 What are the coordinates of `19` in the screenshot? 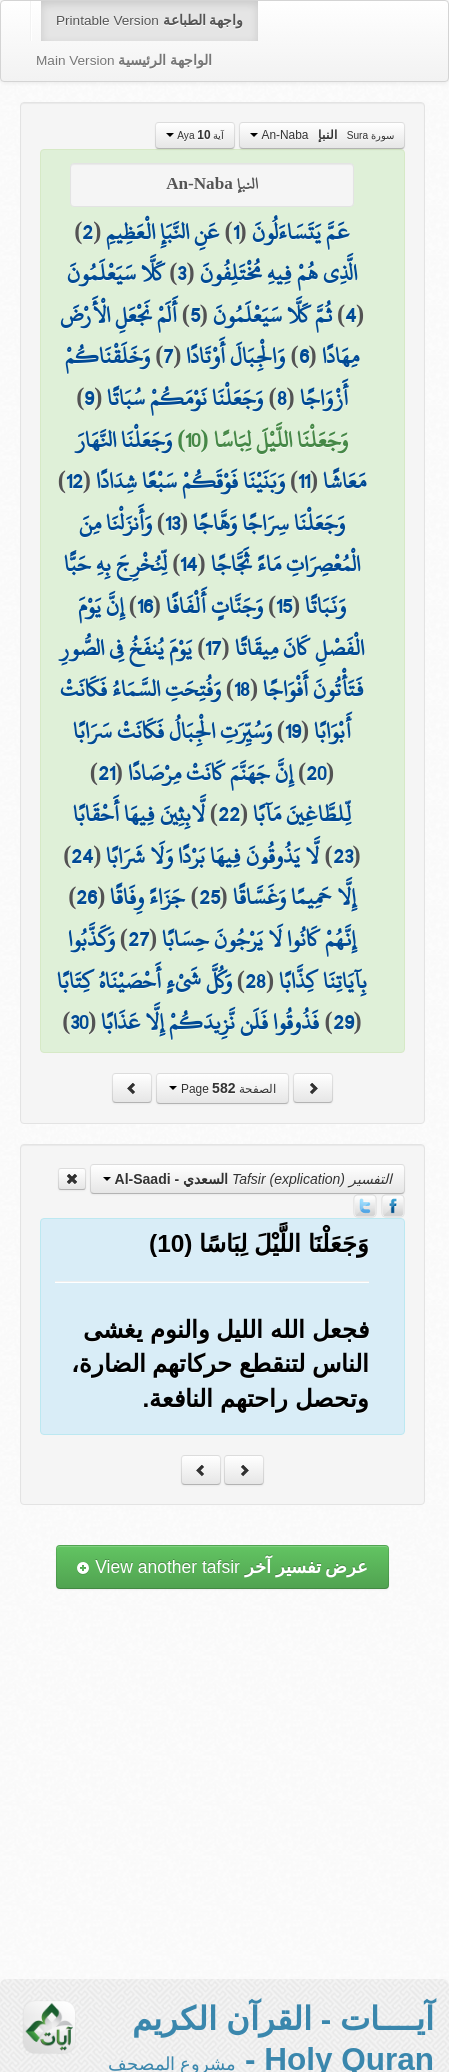 It's located at (293, 731).